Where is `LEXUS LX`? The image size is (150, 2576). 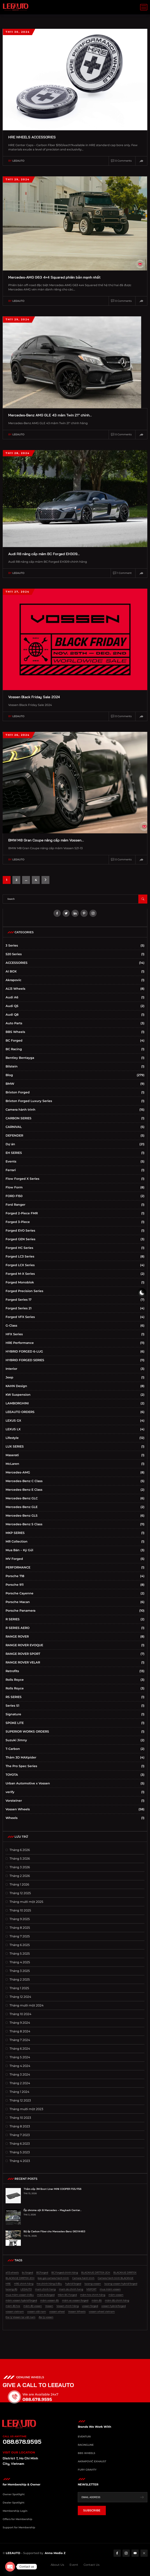 LEXUS LX is located at coordinates (75, 1429).